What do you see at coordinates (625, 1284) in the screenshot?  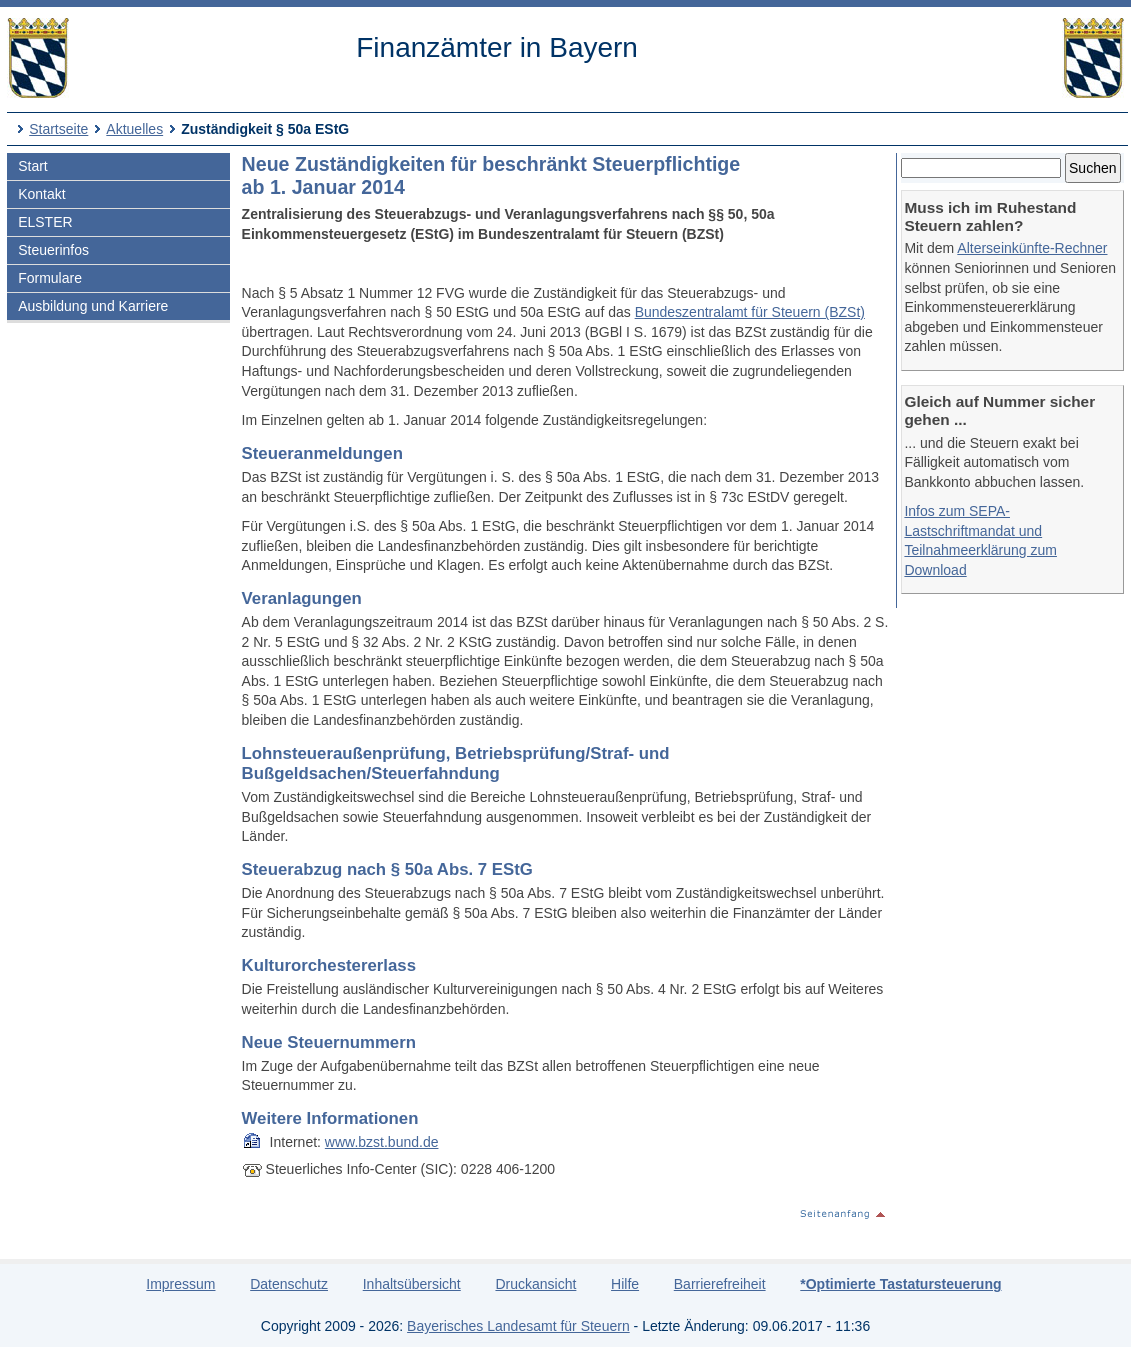 I see `Hilfe` at bounding box center [625, 1284].